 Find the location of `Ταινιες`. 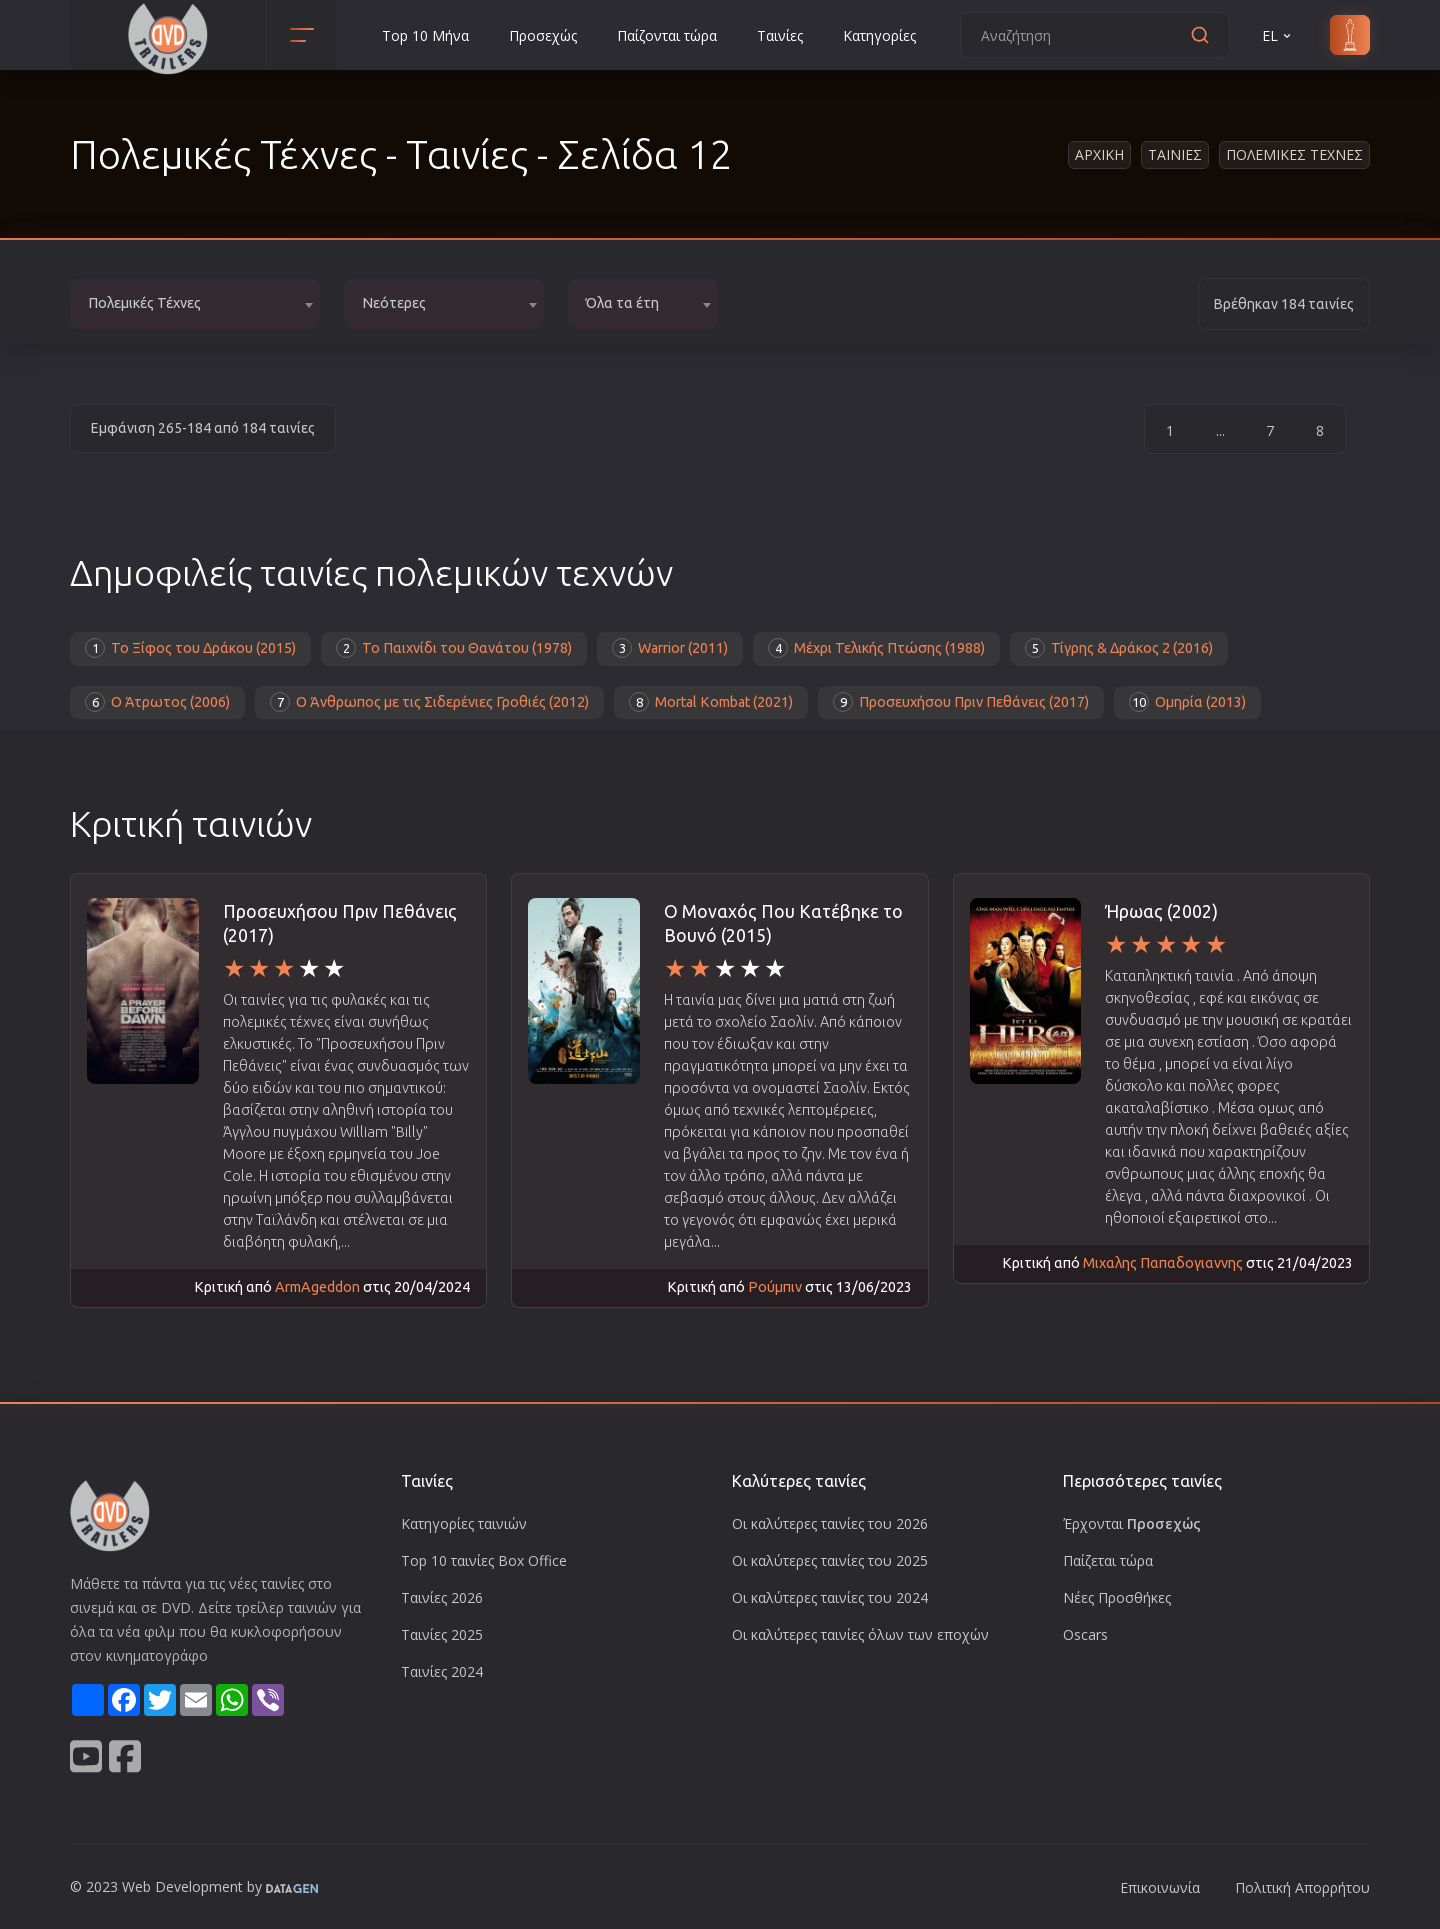

Ταινιες is located at coordinates (1175, 154).